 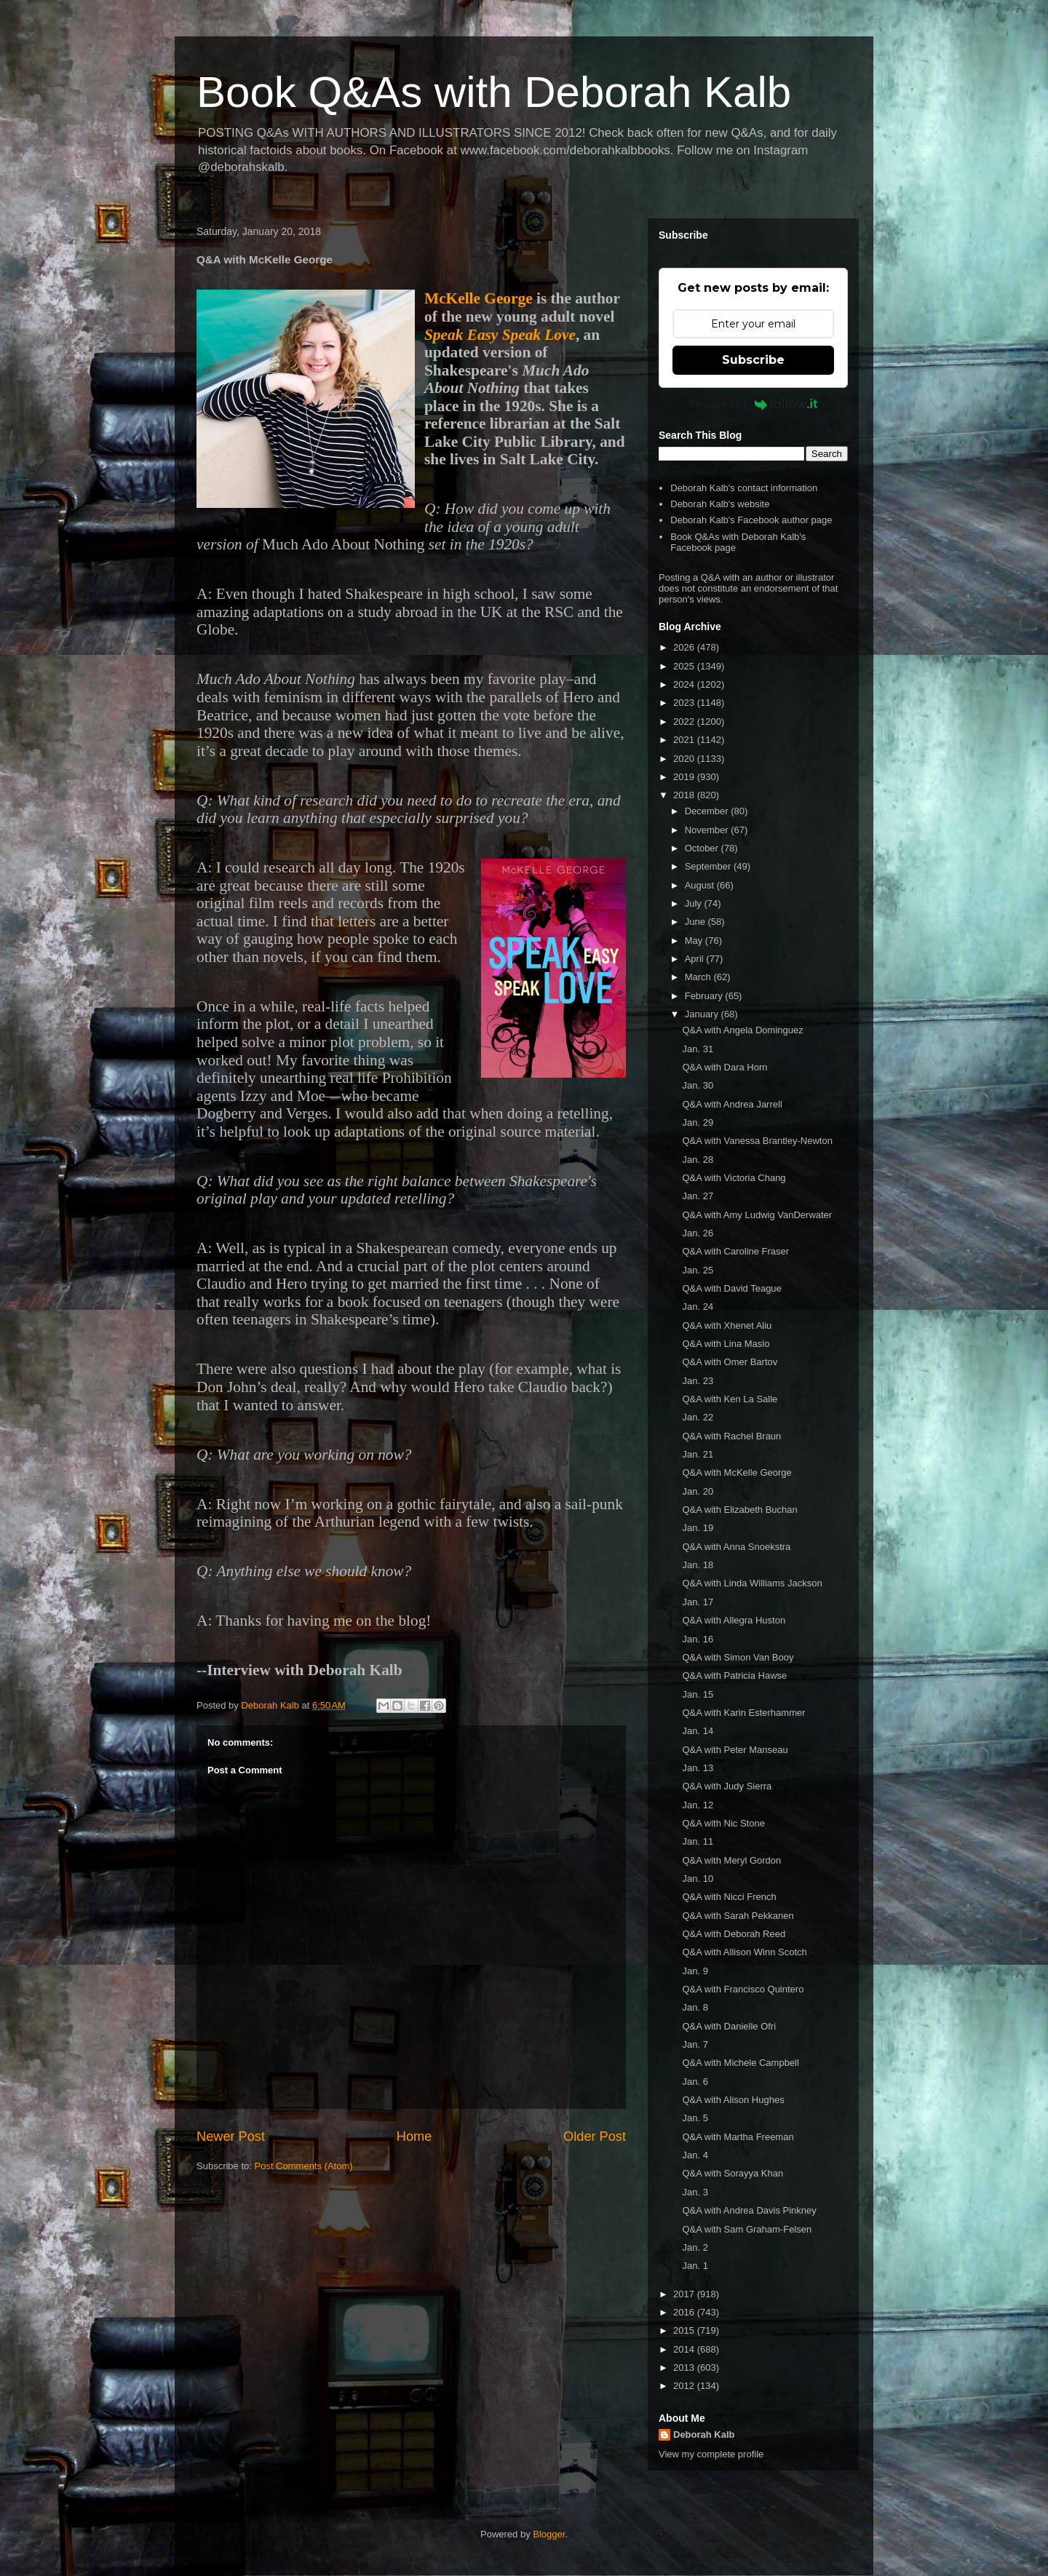 What do you see at coordinates (753, 404) in the screenshot?
I see `Powered by` at bounding box center [753, 404].